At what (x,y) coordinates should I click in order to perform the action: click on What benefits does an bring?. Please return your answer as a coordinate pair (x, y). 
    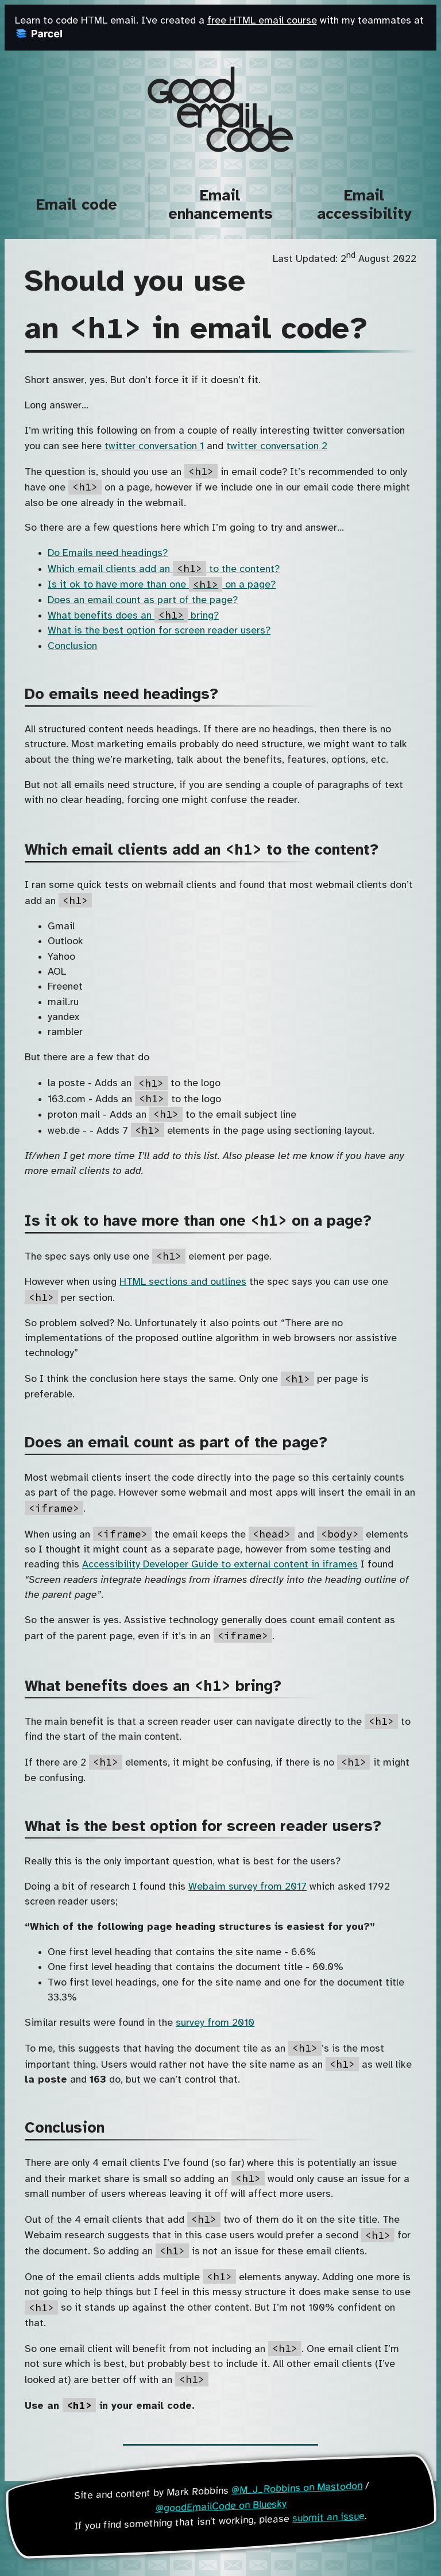
    Looking at the image, I should click on (133, 616).